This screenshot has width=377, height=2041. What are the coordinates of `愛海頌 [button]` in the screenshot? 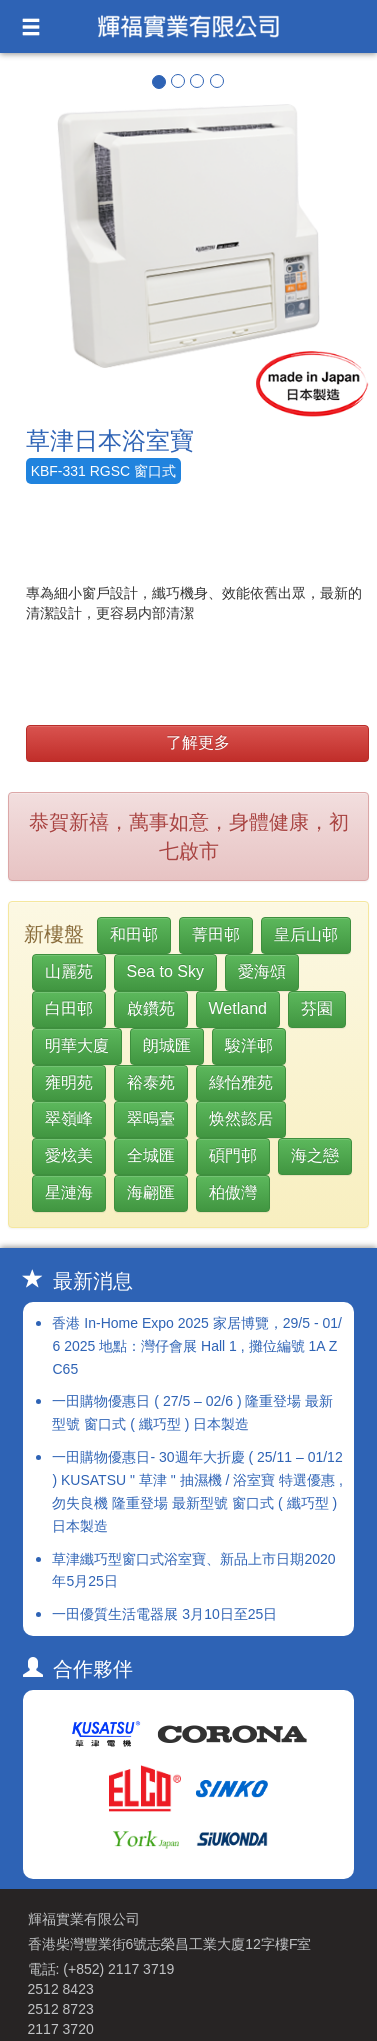 It's located at (262, 971).